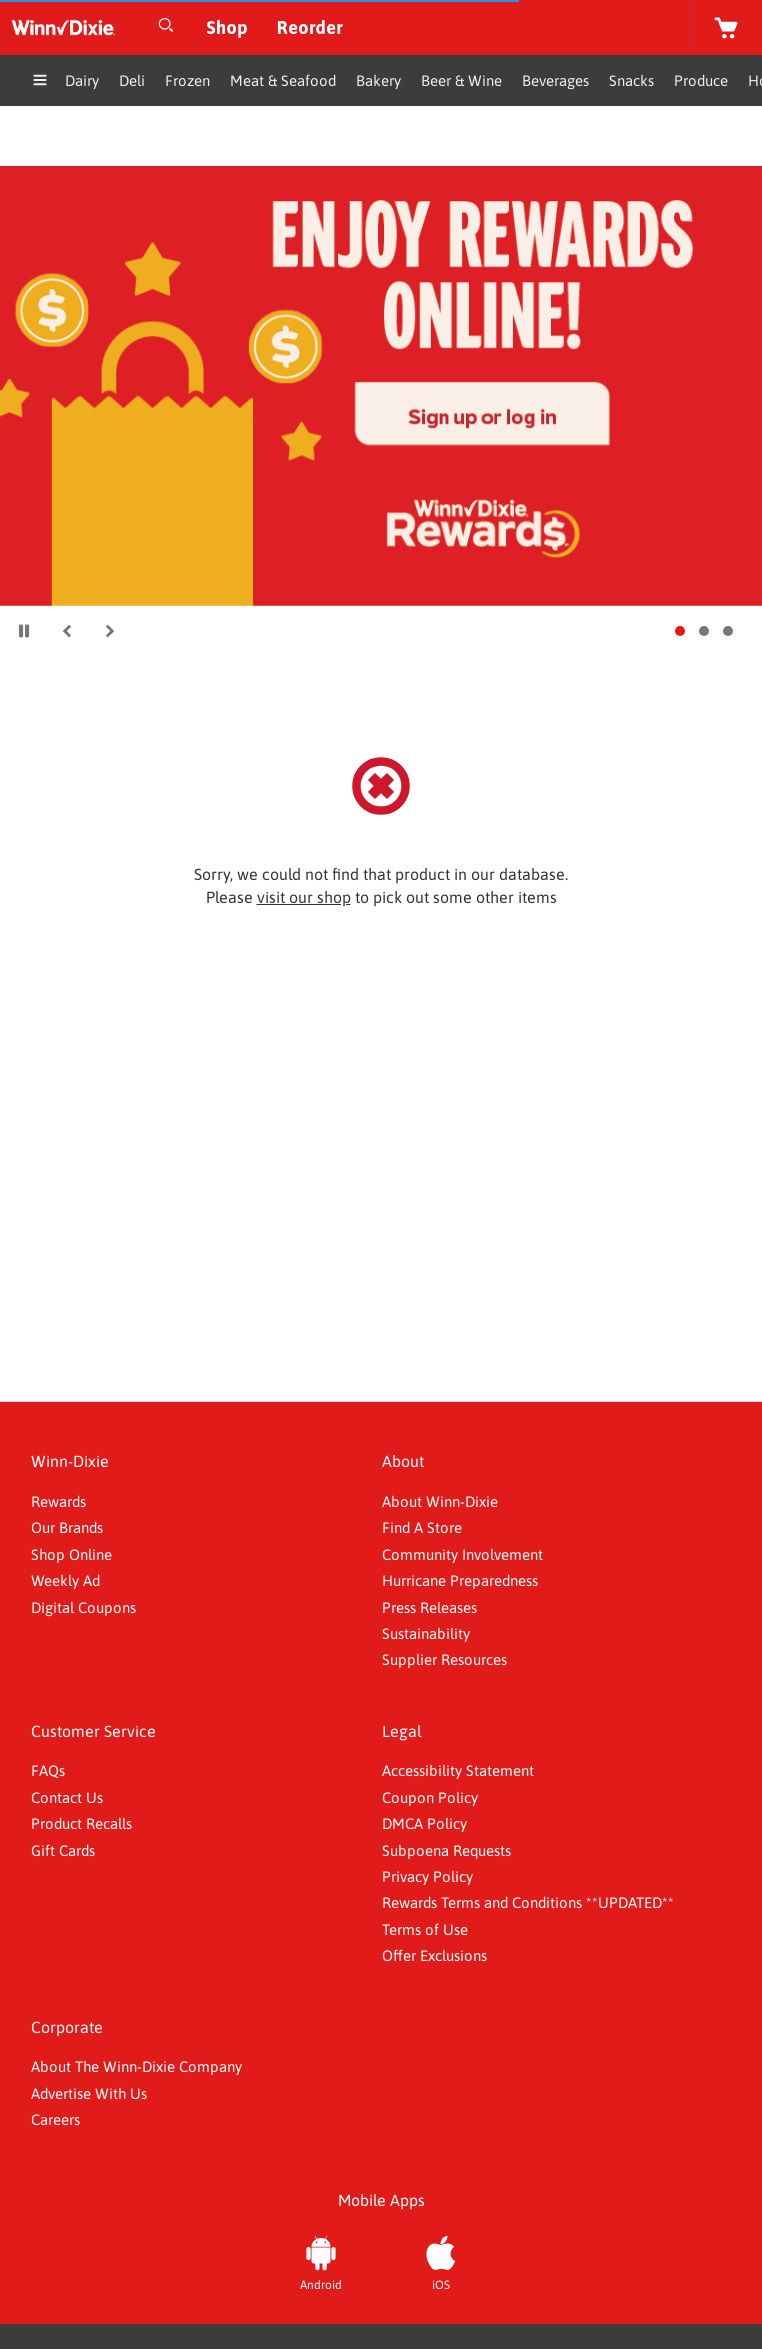 The height and width of the screenshot is (2349, 762). Describe the element at coordinates (441, 2261) in the screenshot. I see `[iOS App]` at that location.